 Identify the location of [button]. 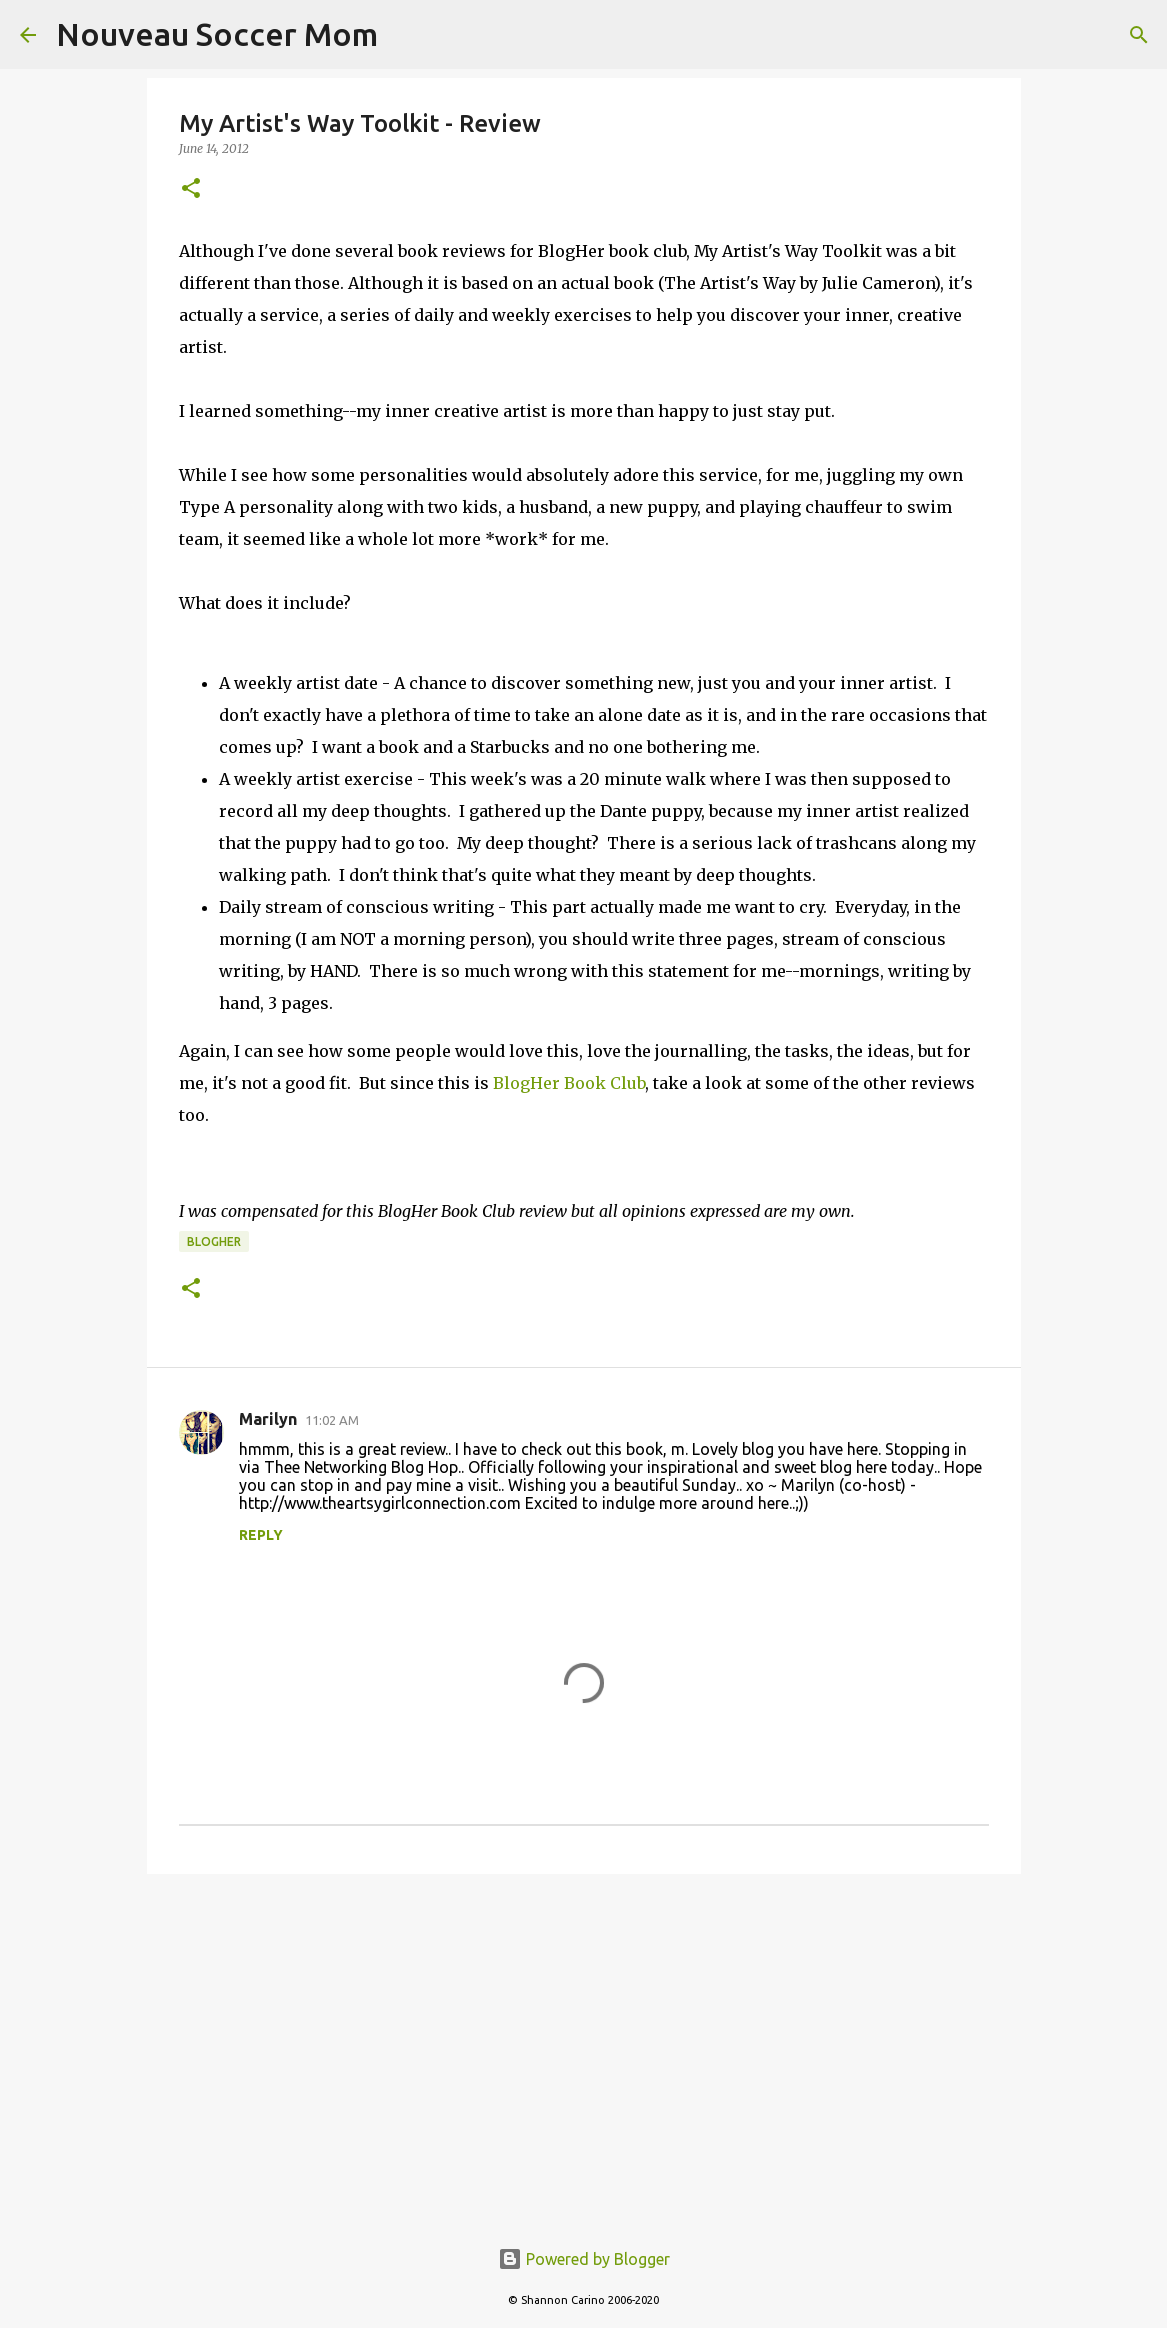
(191, 189).